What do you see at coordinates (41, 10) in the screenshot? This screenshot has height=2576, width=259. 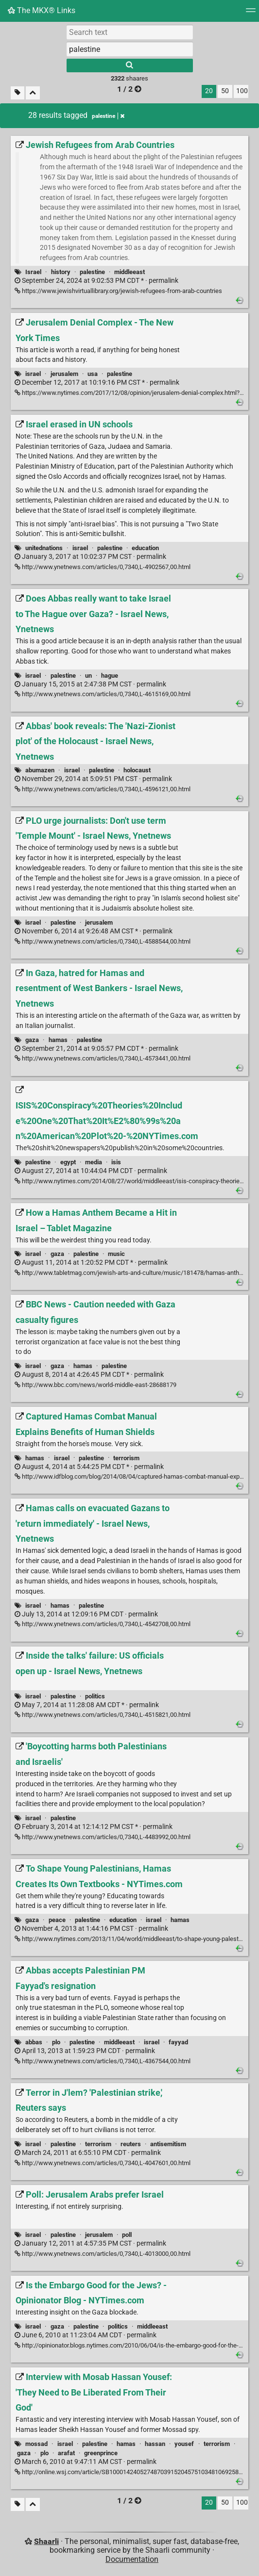 I see `The MKX® Links` at bounding box center [41, 10].